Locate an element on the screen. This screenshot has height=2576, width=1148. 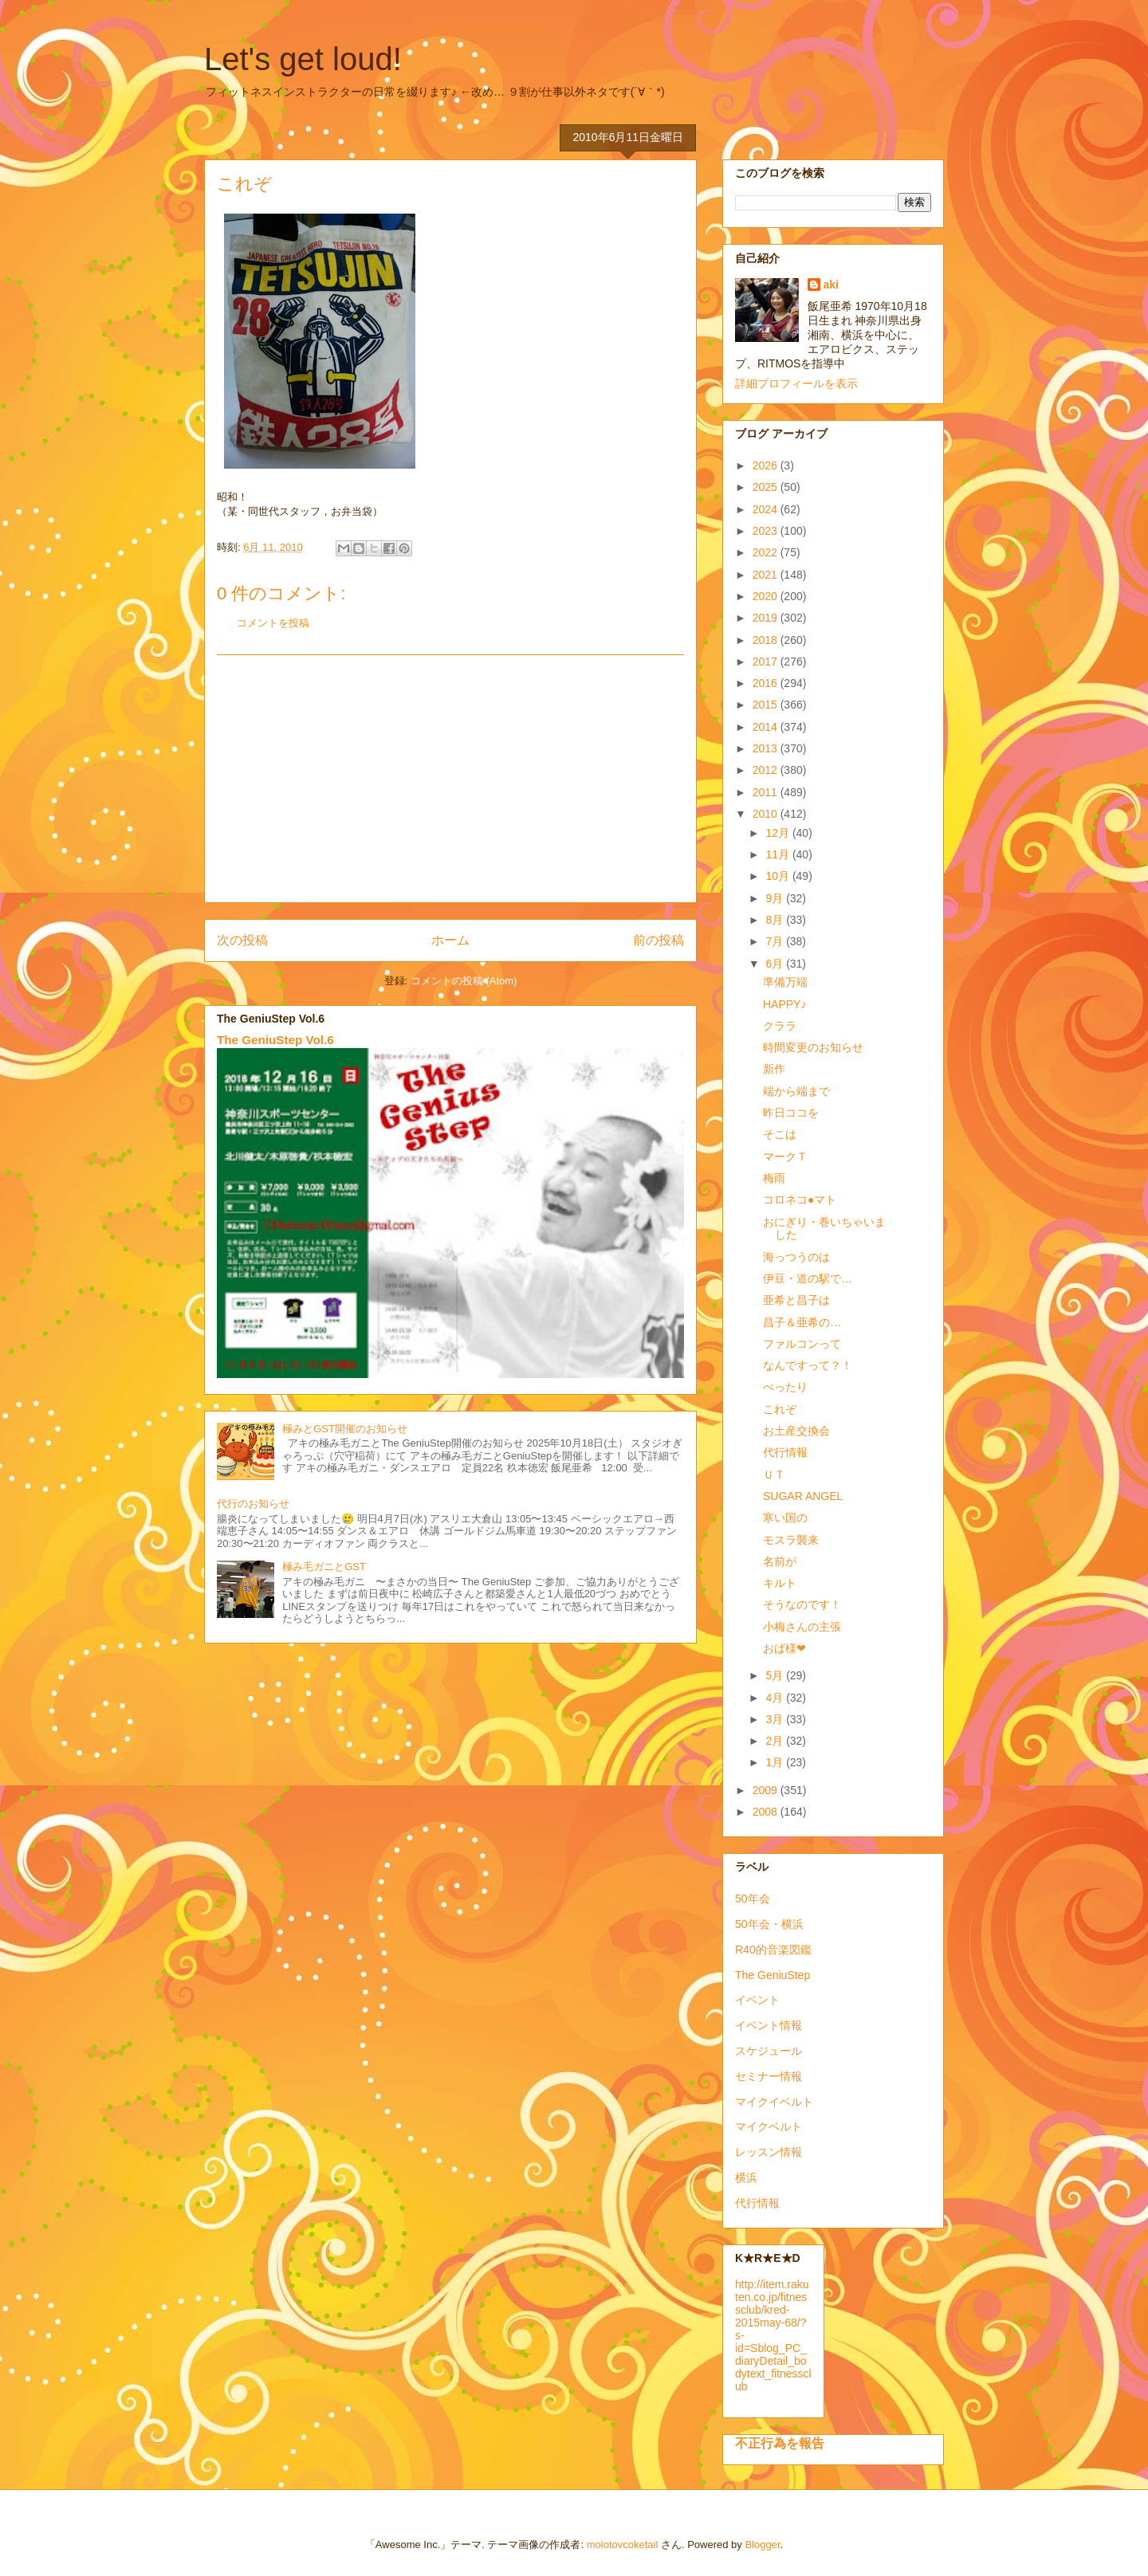
2018 is located at coordinates (766, 640).